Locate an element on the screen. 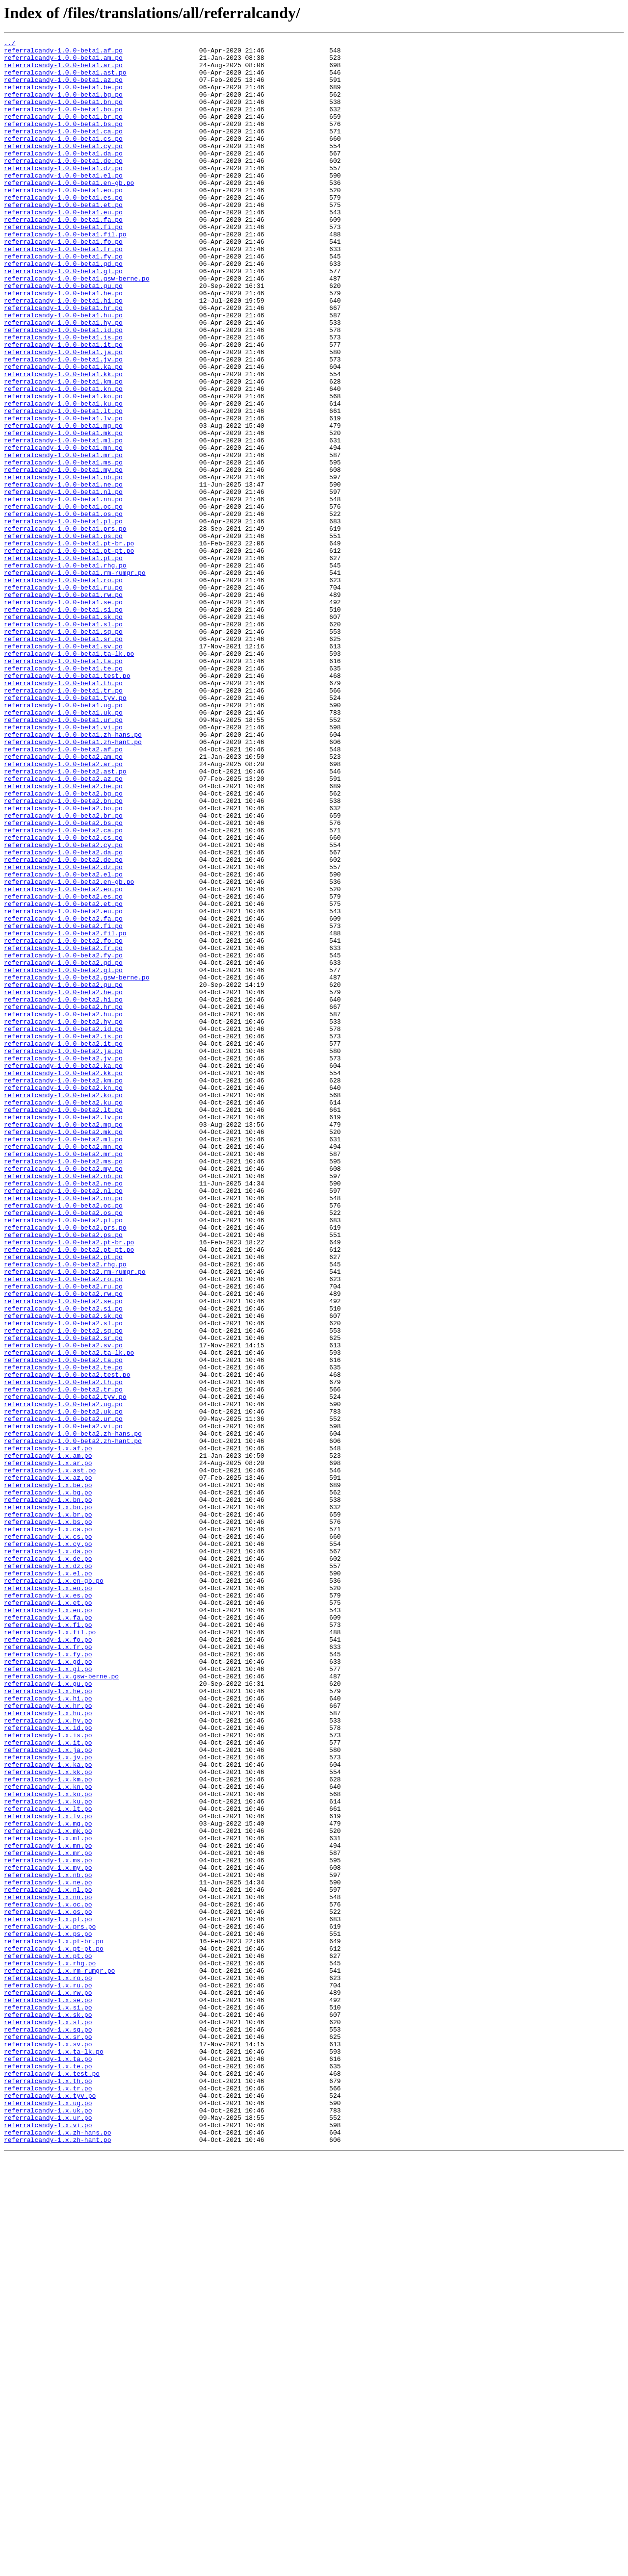  referralcandy-1.0.0-beta2.ta.po is located at coordinates (63, 1624).